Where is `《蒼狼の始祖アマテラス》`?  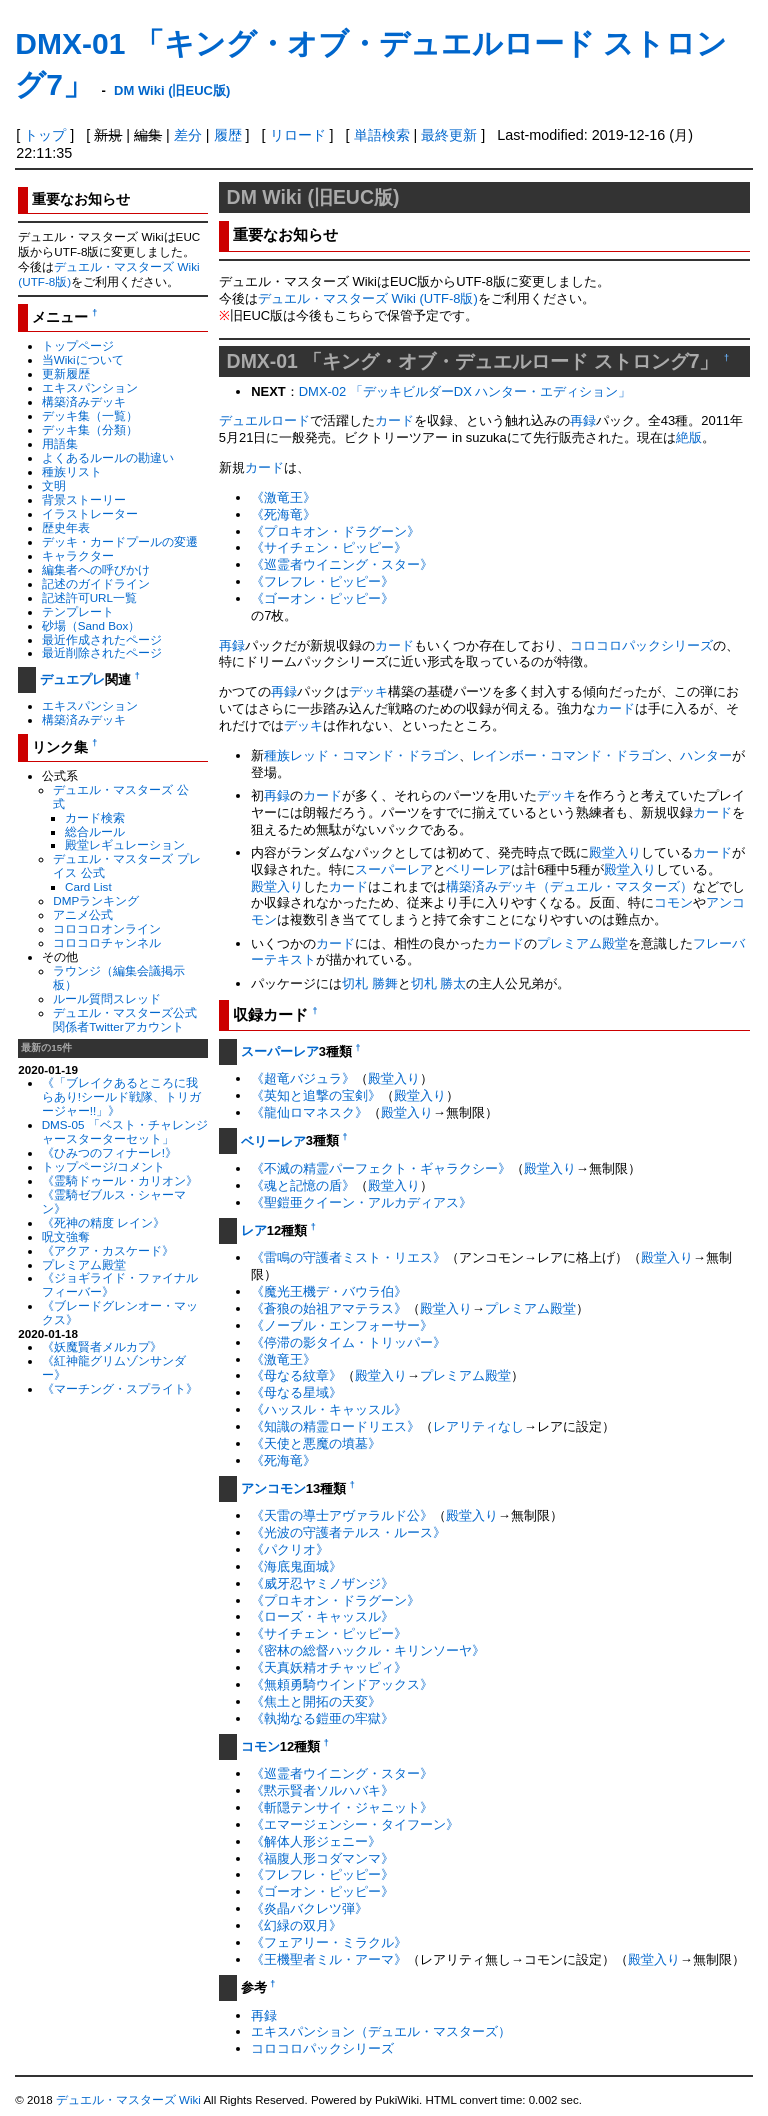
《蒼狼の始祖アマテラス》 is located at coordinates (329, 1308).